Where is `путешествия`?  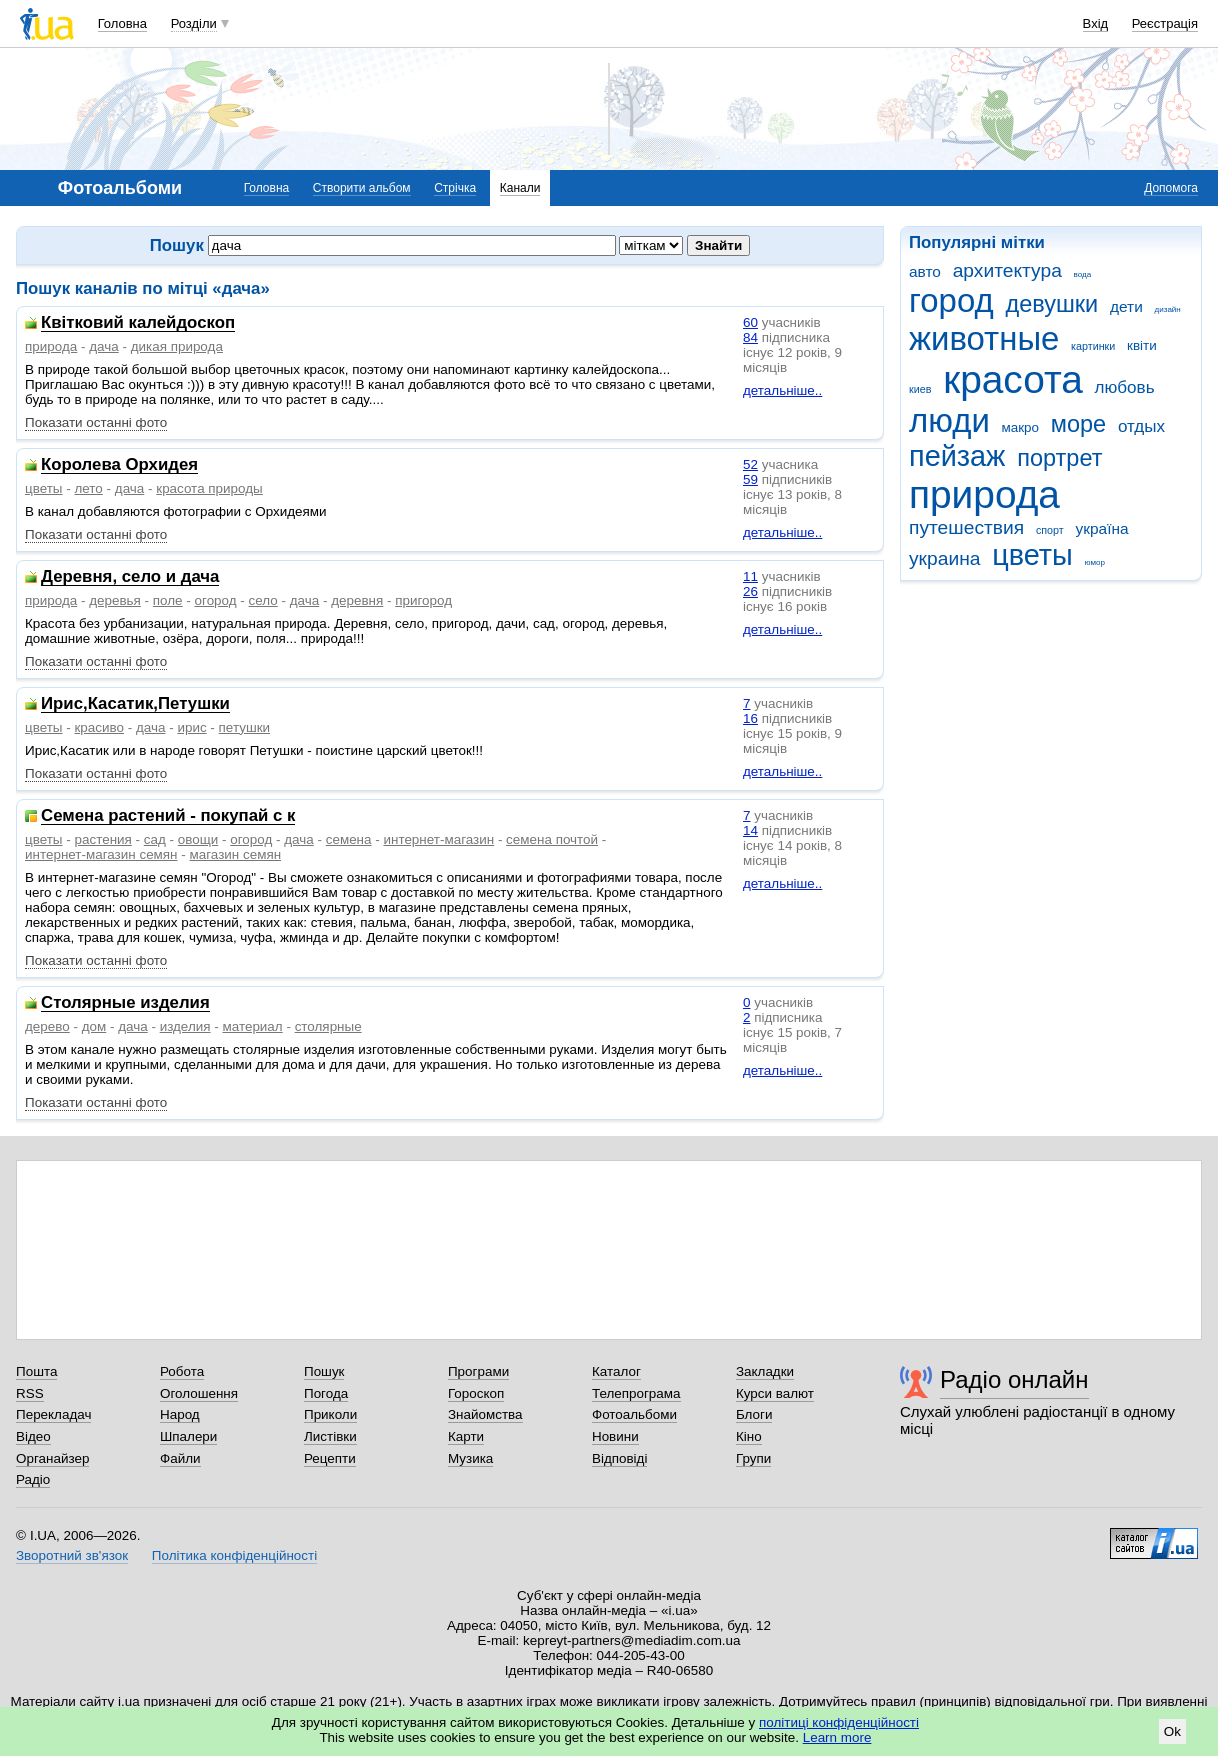 путешествия is located at coordinates (966, 527).